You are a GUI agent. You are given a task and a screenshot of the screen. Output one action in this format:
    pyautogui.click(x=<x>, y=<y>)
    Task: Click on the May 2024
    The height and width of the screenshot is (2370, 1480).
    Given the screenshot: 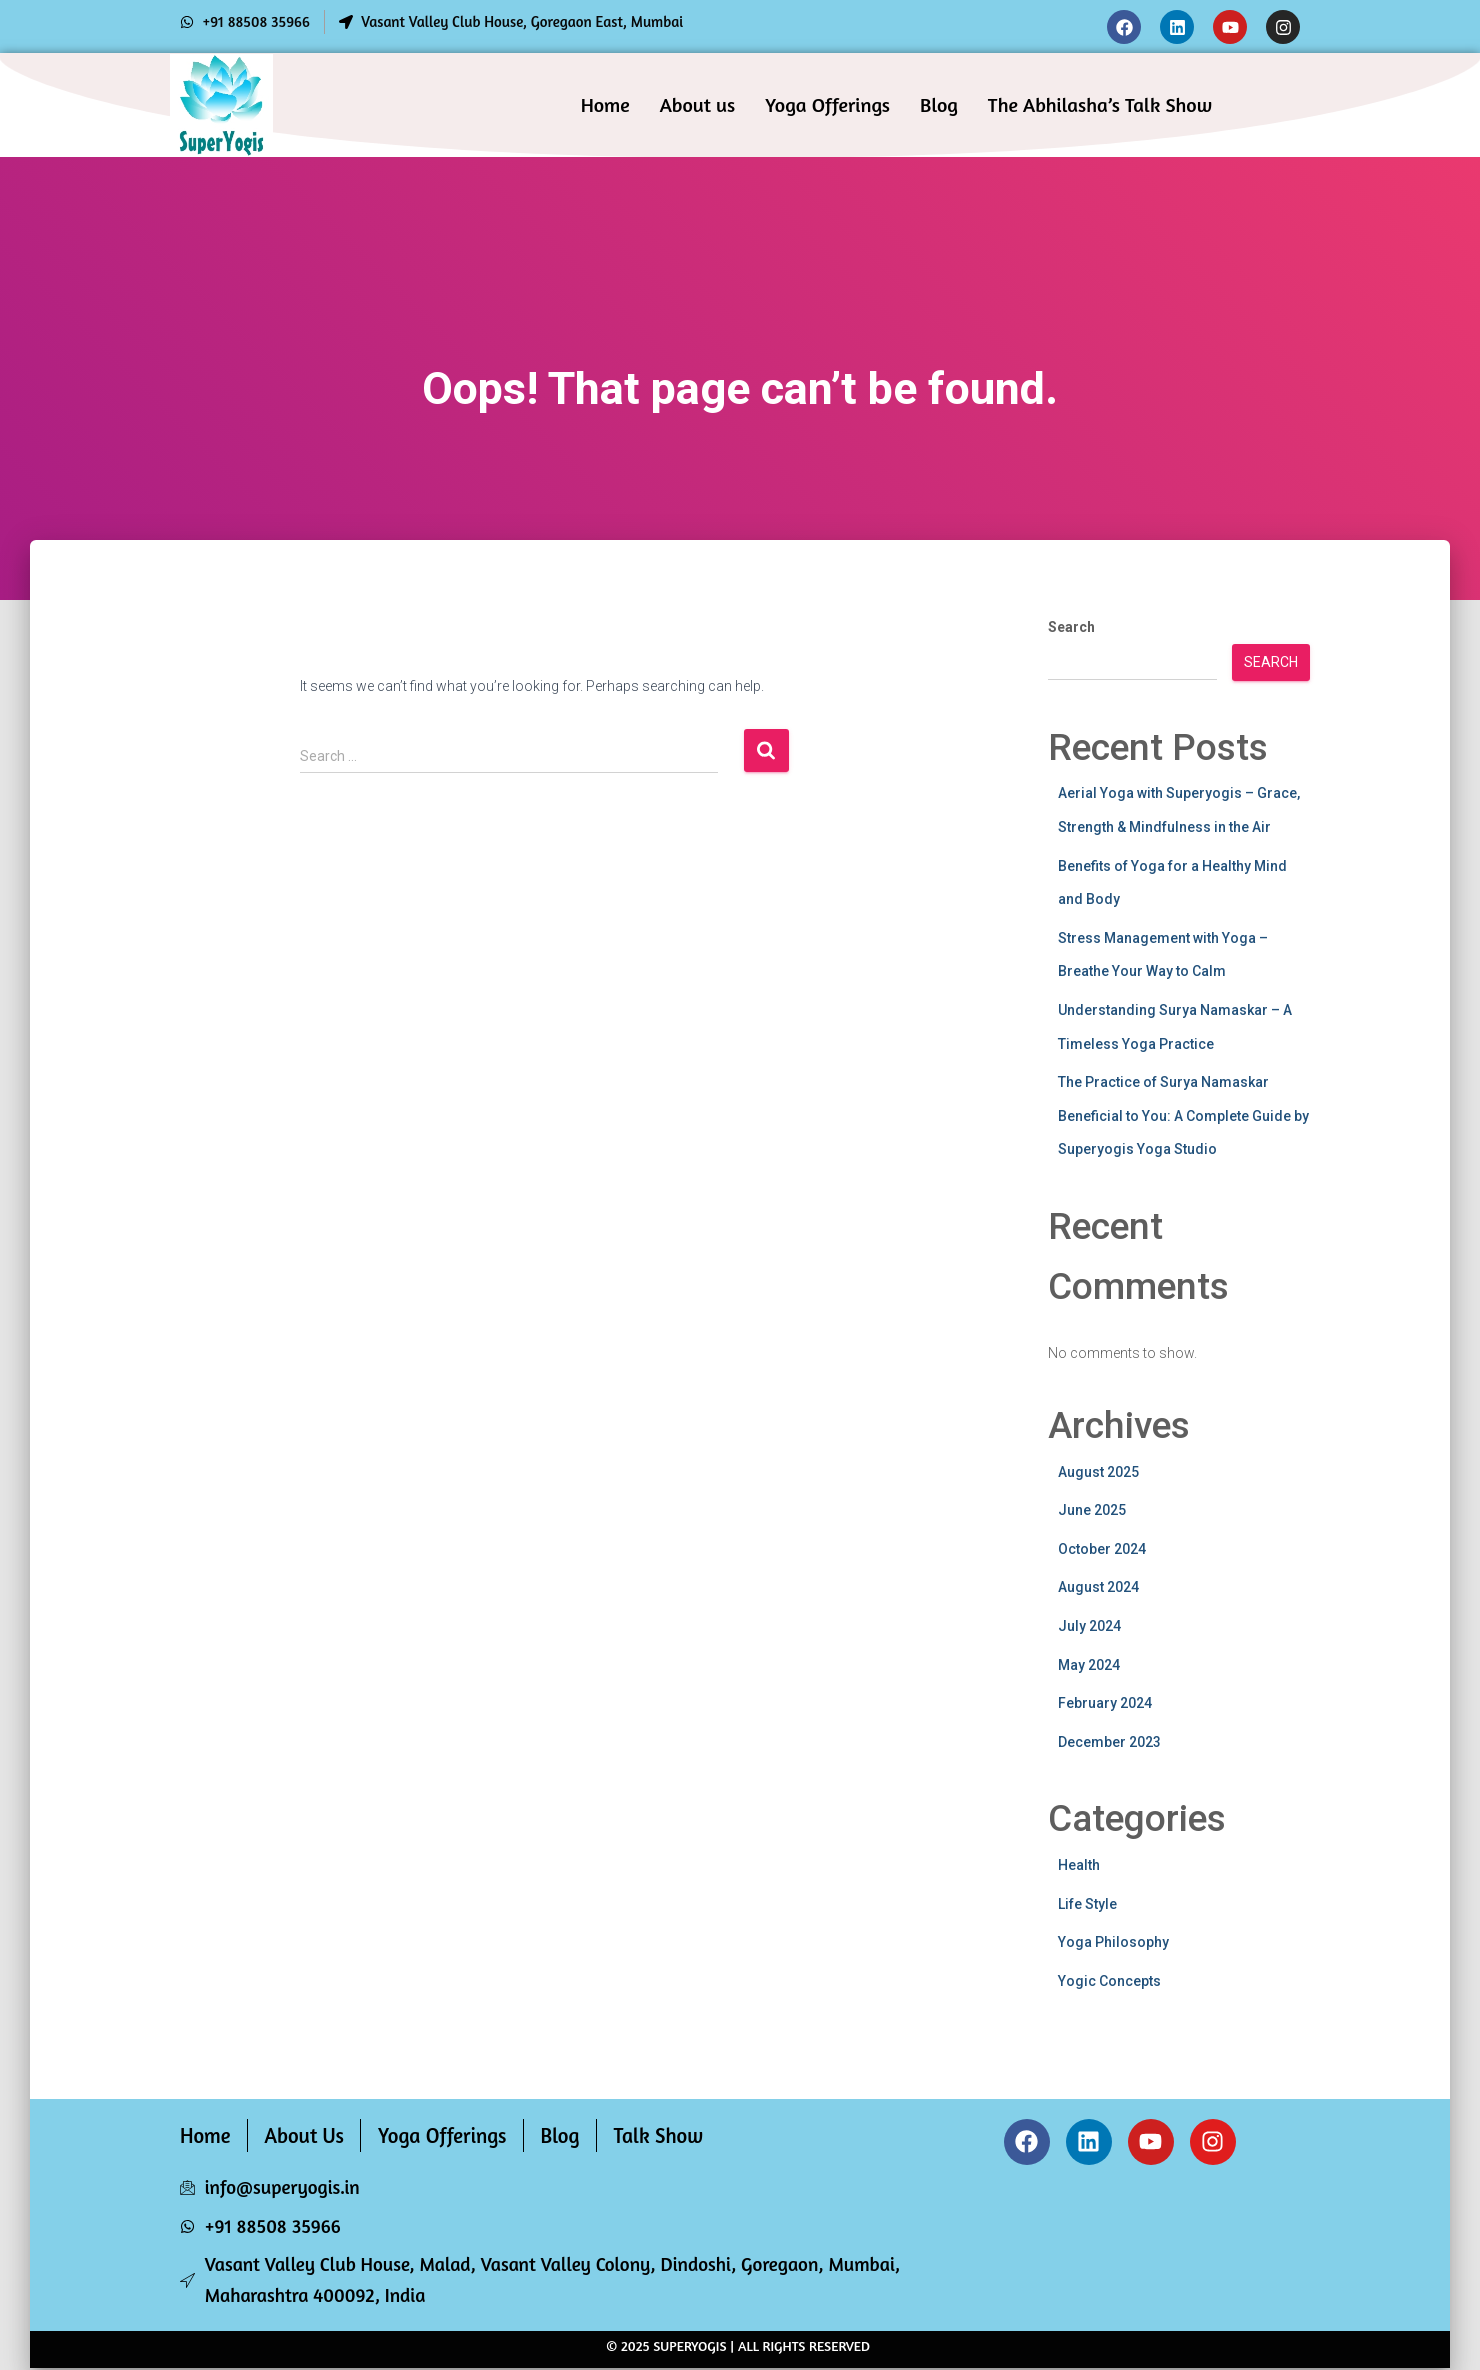 What is the action you would take?
    pyautogui.click(x=1089, y=1665)
    